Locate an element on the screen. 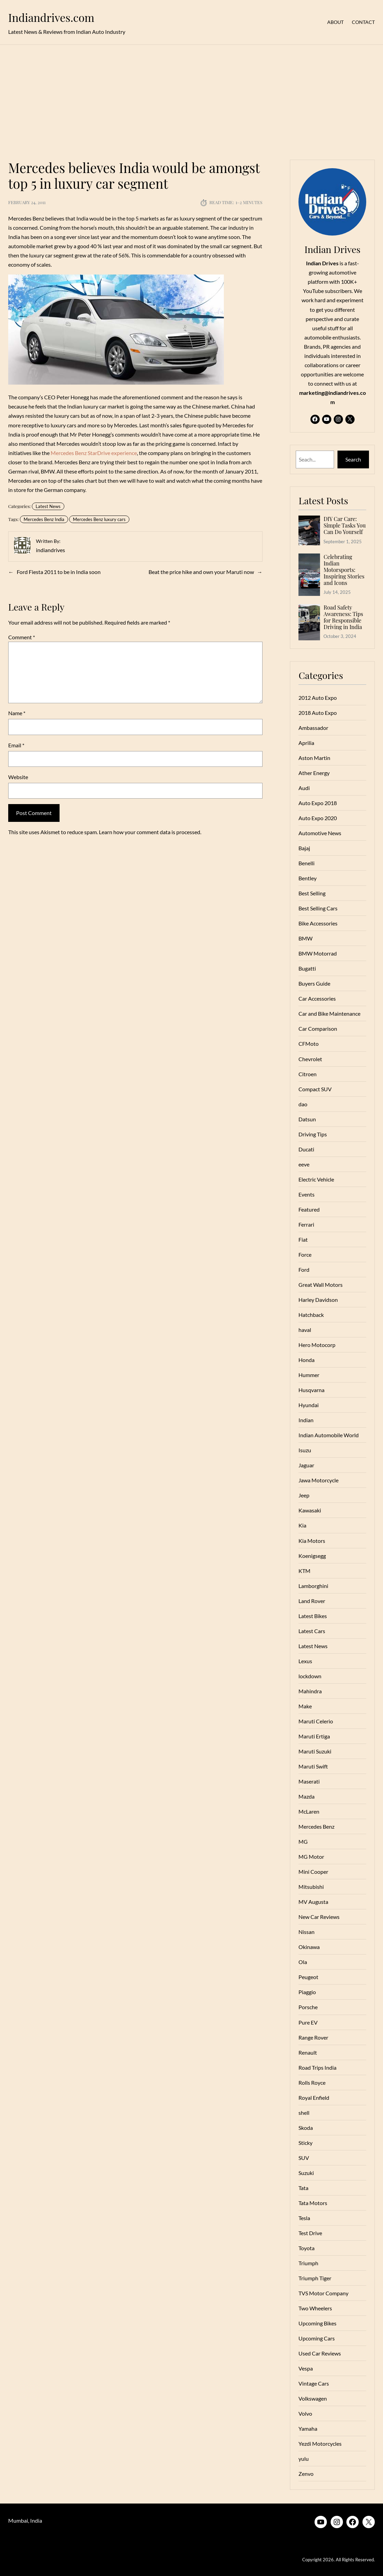 Image resolution: width=383 pixels, height=2576 pixels. dao is located at coordinates (302, 1104).